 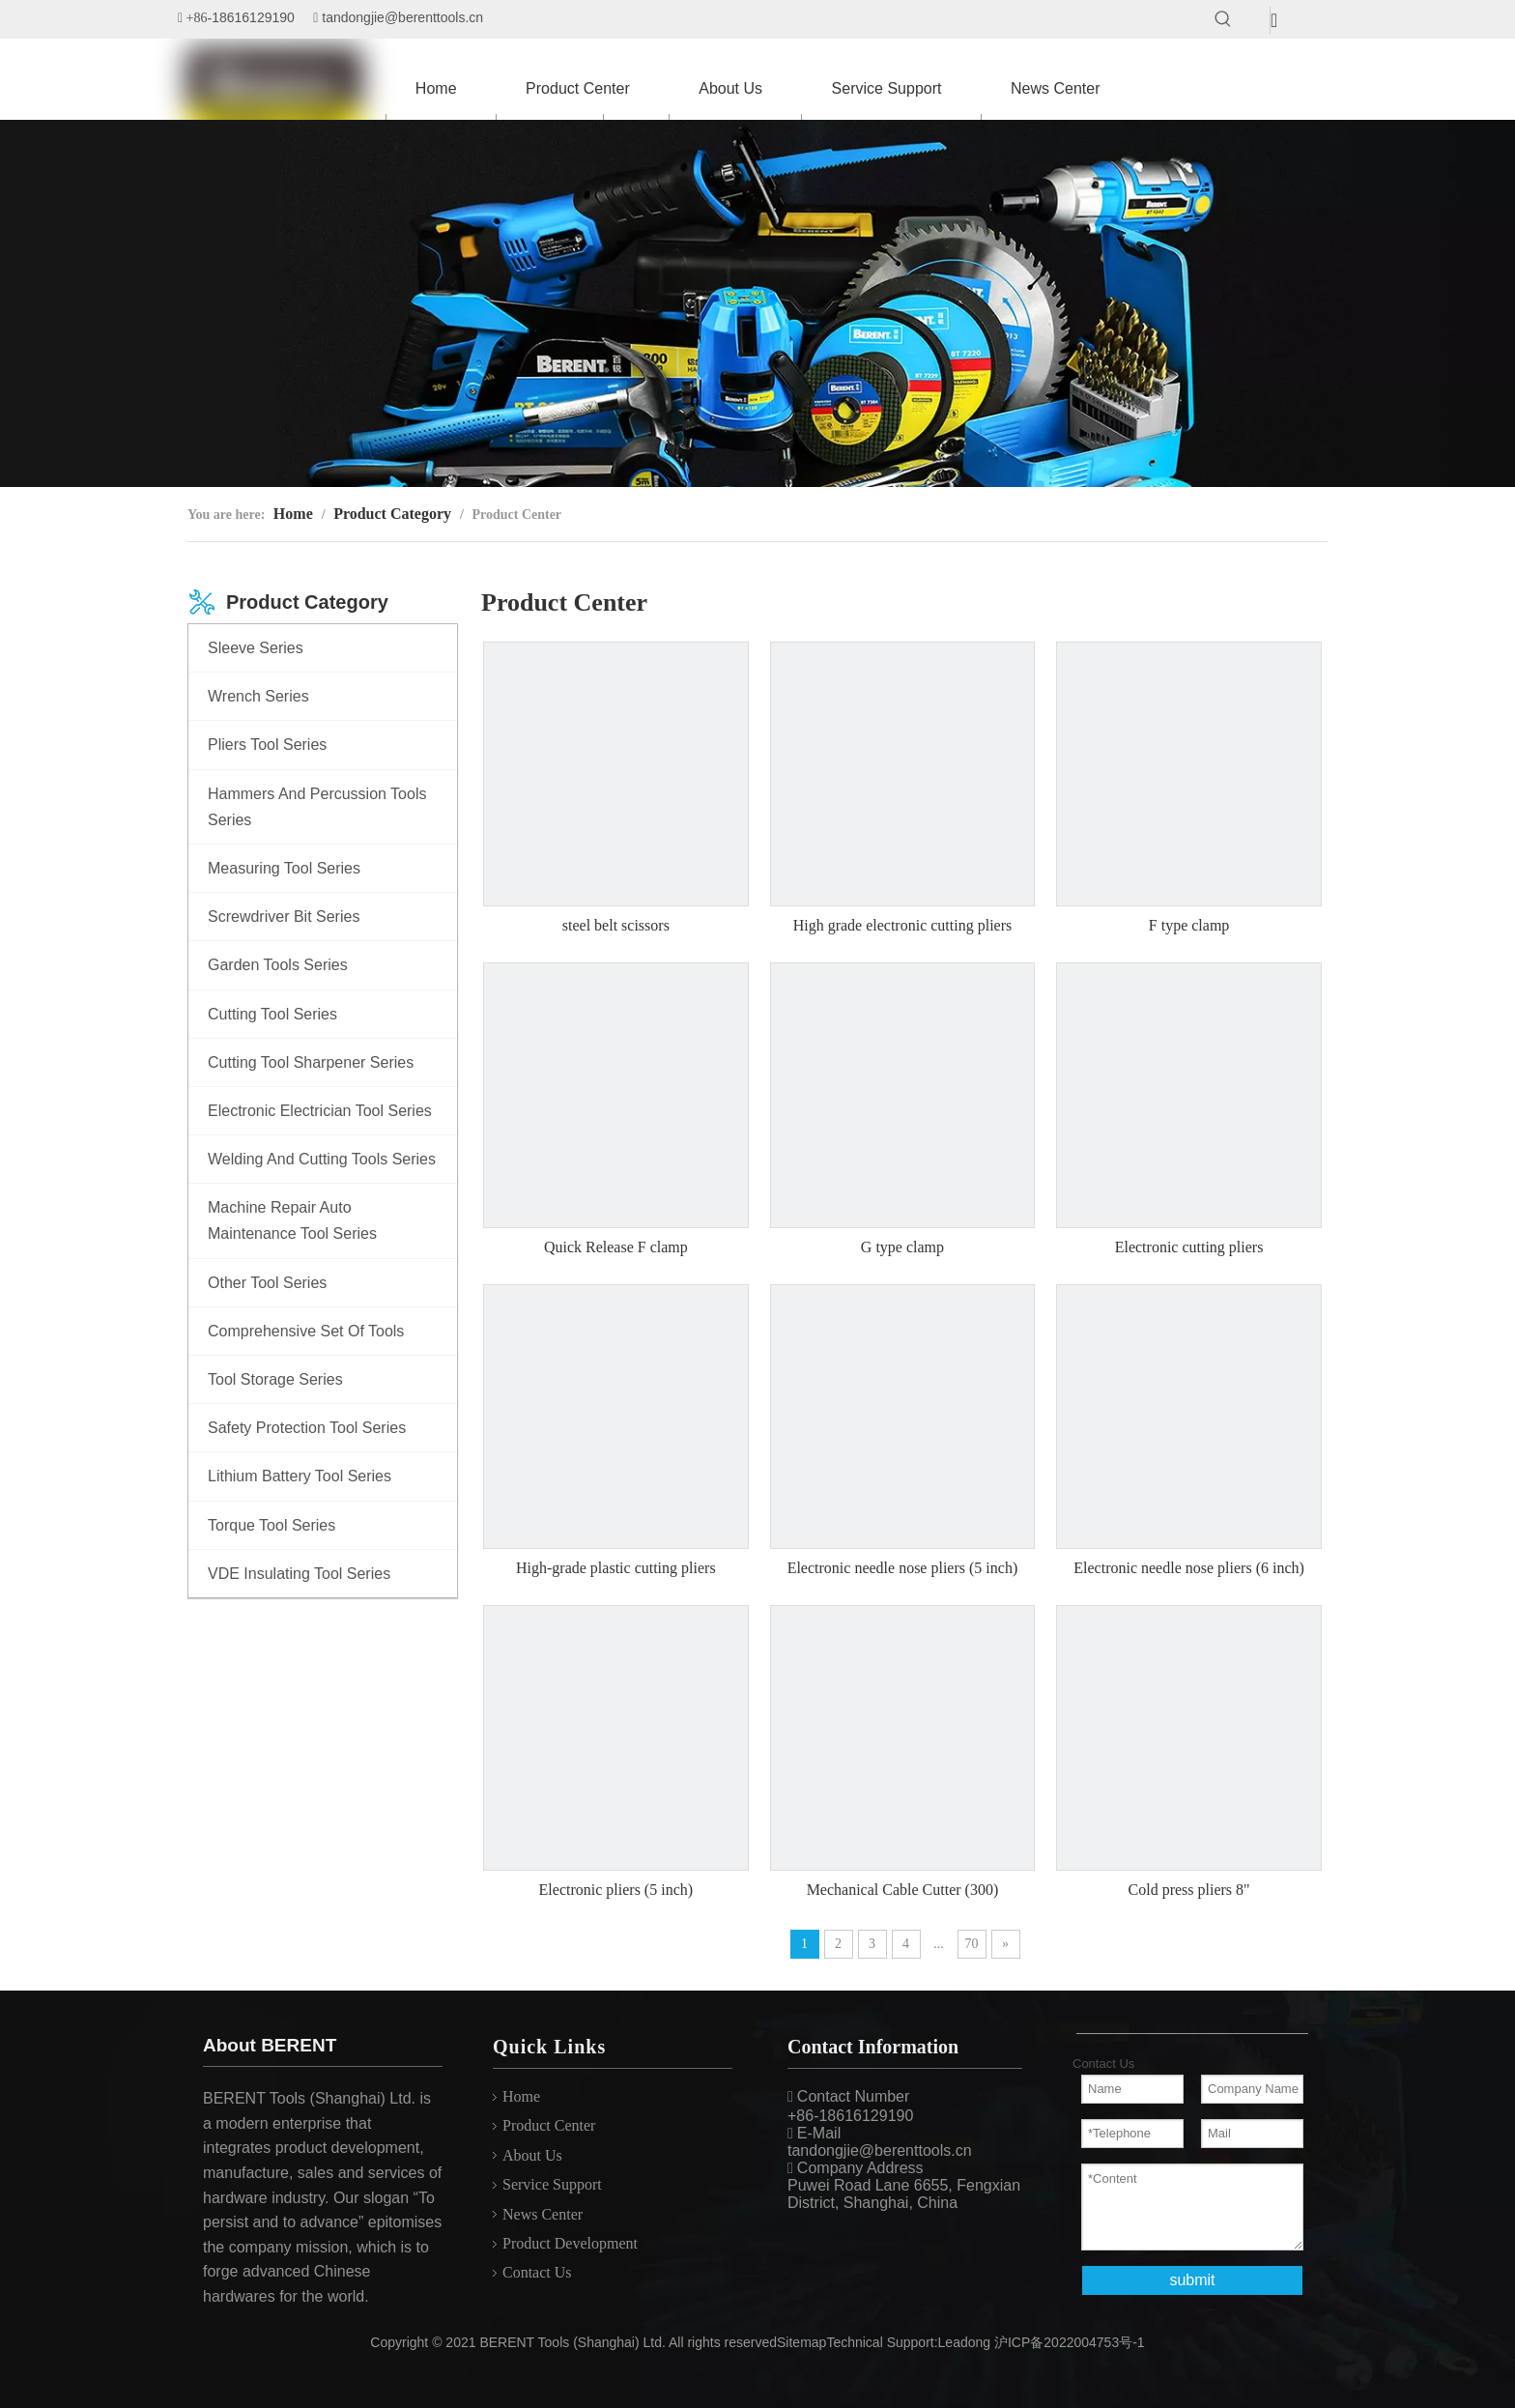 What do you see at coordinates (570, 2243) in the screenshot?
I see `Product Development` at bounding box center [570, 2243].